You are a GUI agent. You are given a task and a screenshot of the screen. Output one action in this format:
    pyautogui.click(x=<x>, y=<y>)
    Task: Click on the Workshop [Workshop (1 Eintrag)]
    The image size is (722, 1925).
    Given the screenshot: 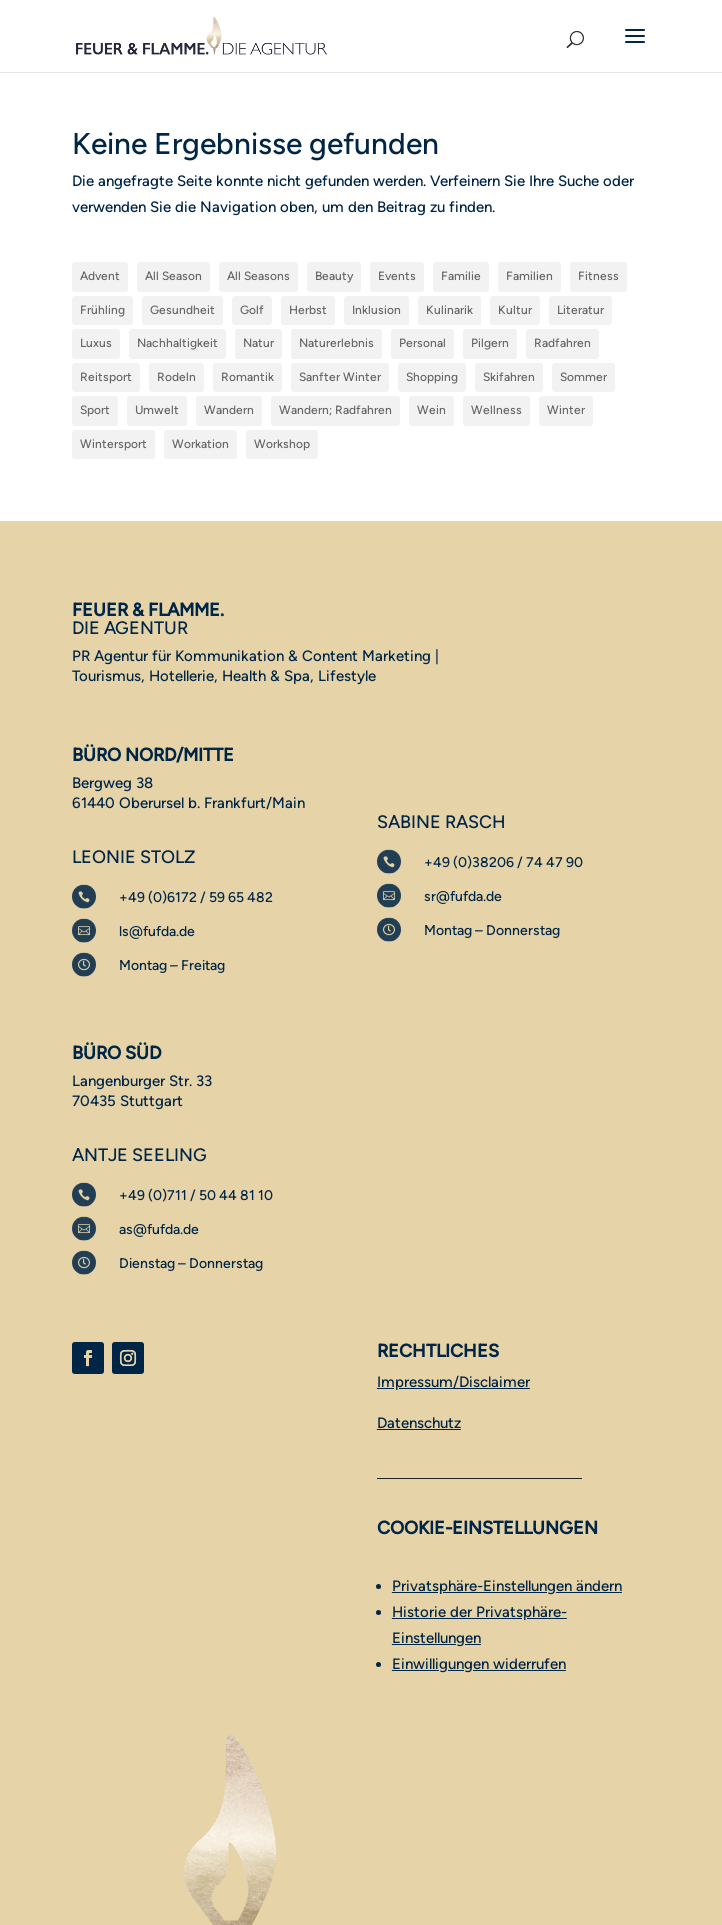 What is the action you would take?
    pyautogui.click(x=282, y=444)
    